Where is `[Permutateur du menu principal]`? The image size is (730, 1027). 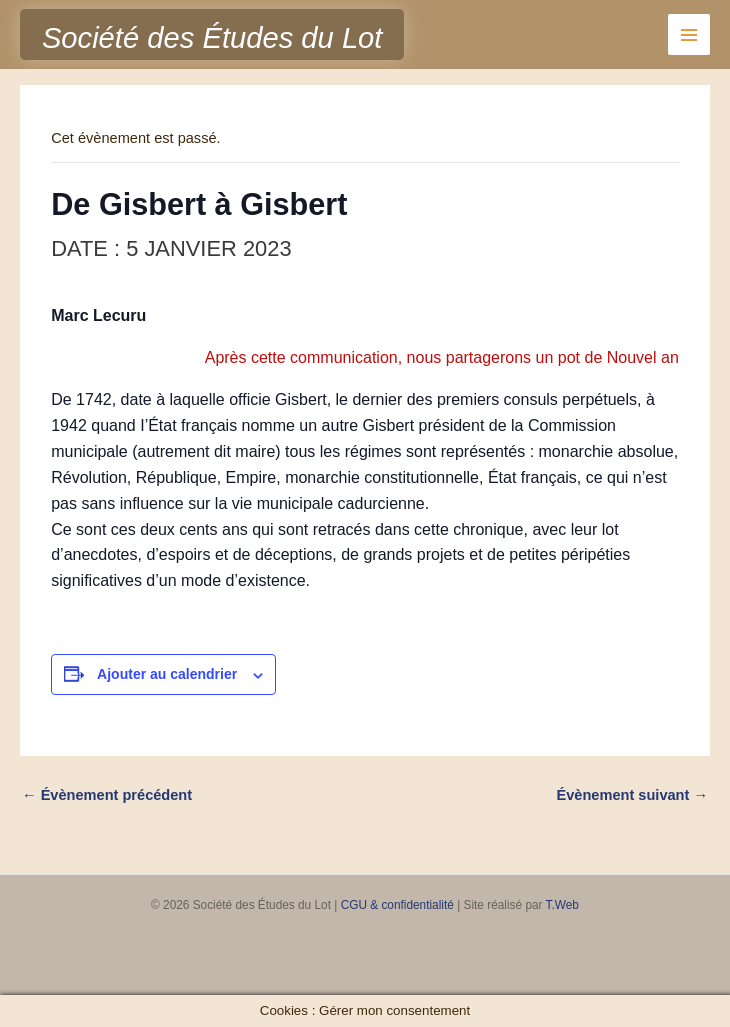
[Permutateur du menu principal] is located at coordinates (689, 35).